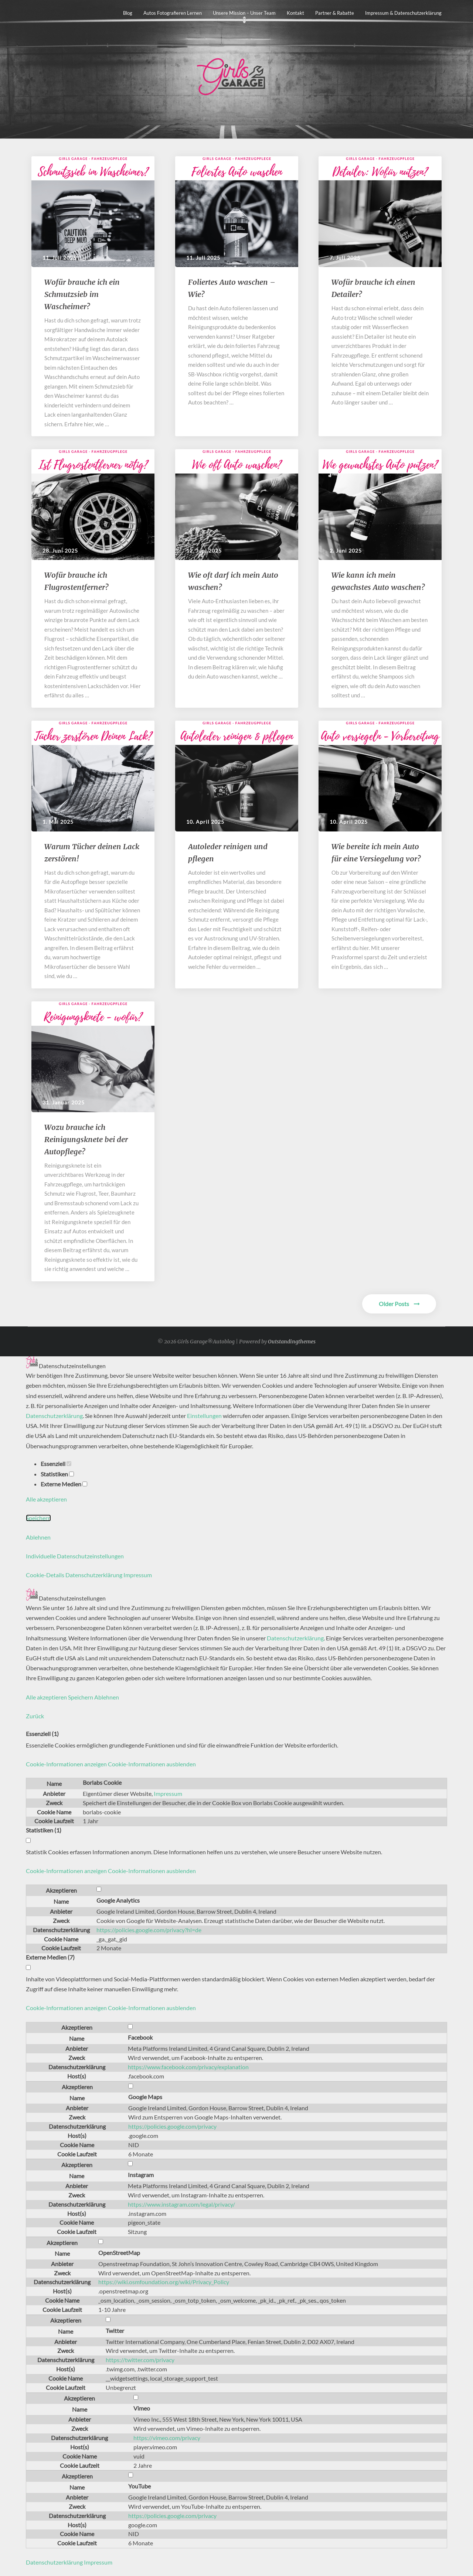  What do you see at coordinates (35, 1715) in the screenshot?
I see `Zurück [button]` at bounding box center [35, 1715].